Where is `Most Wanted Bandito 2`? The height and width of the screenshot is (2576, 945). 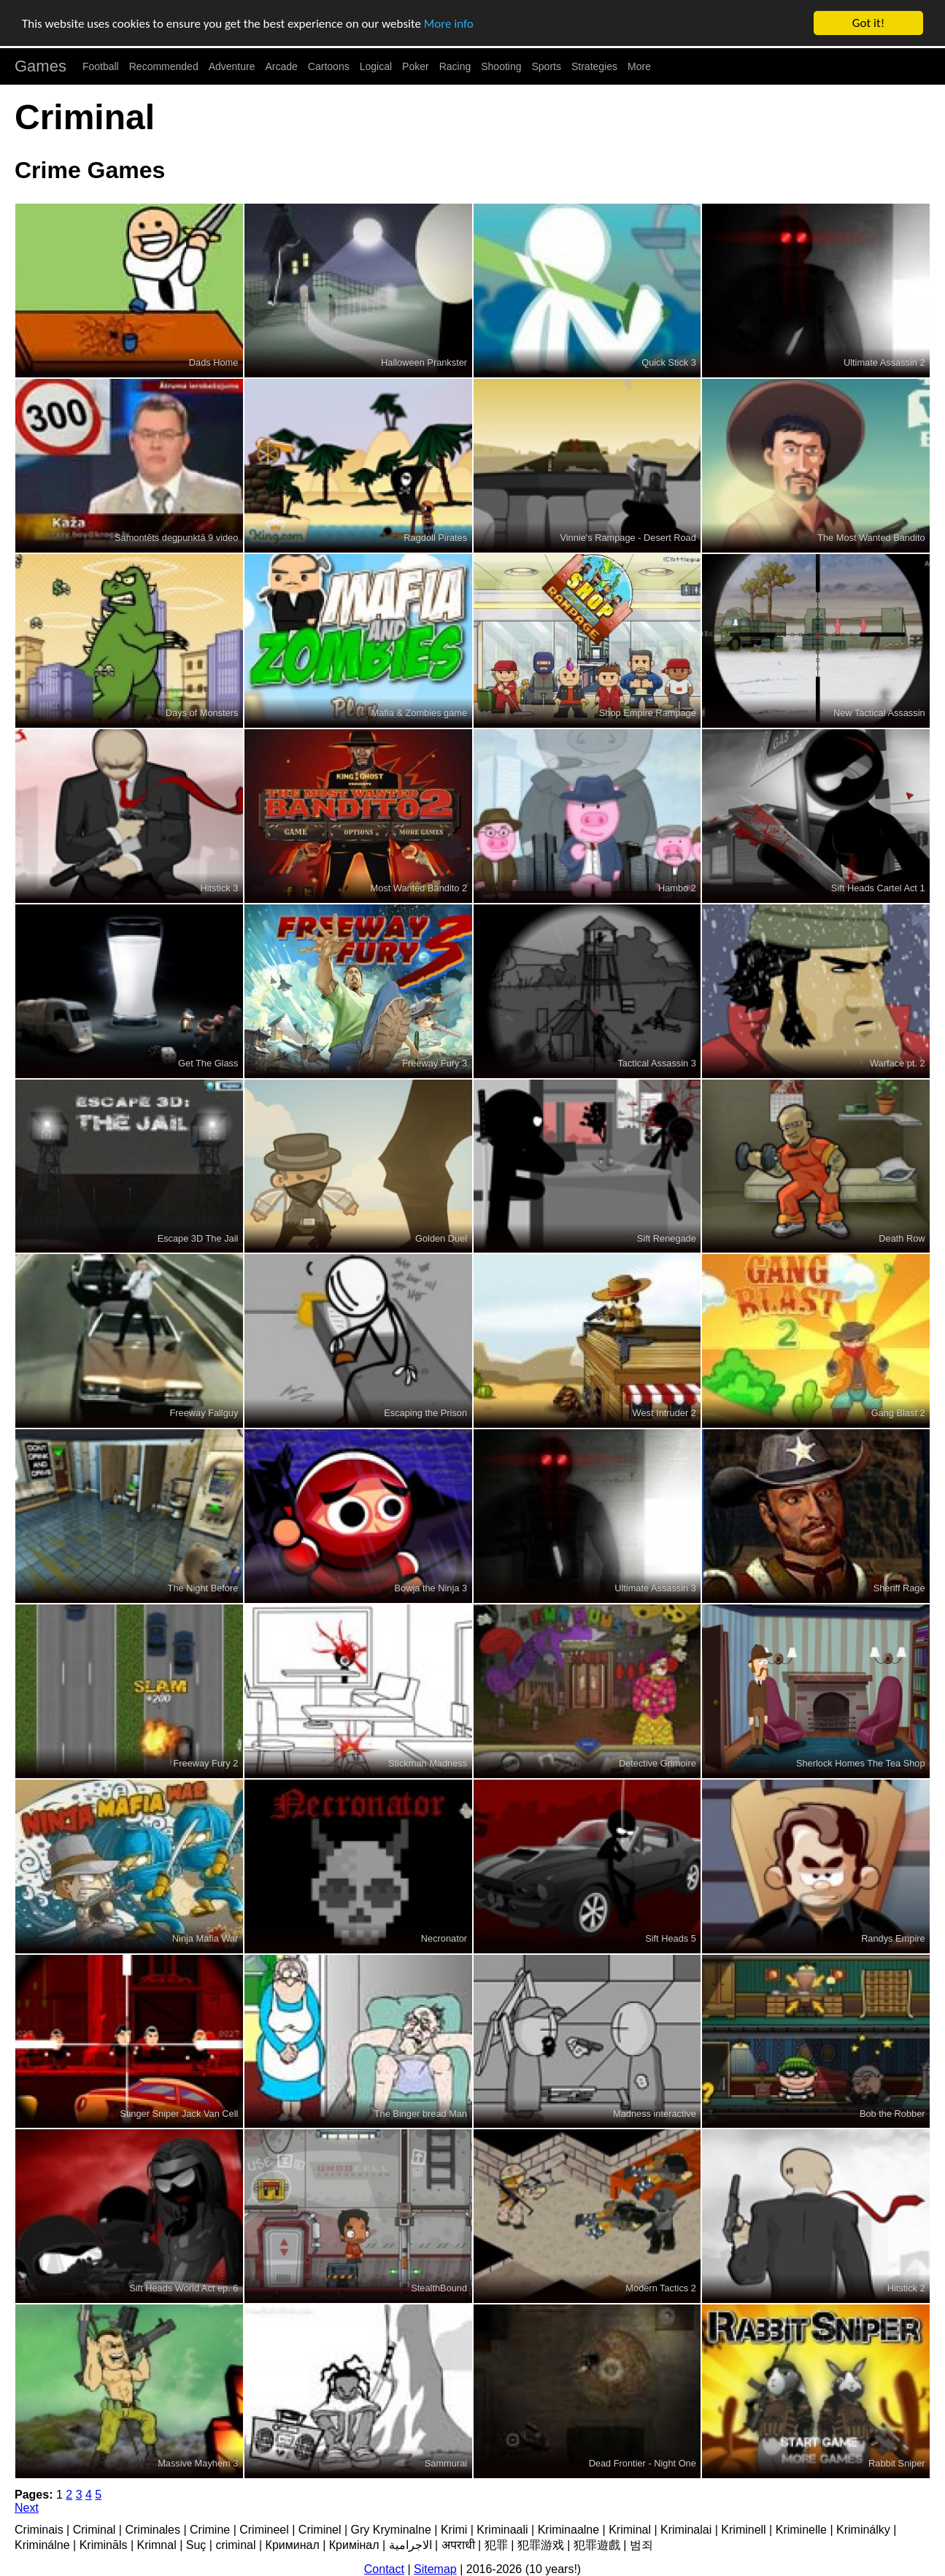
Most Wanted Bandito 2 is located at coordinates (419, 888).